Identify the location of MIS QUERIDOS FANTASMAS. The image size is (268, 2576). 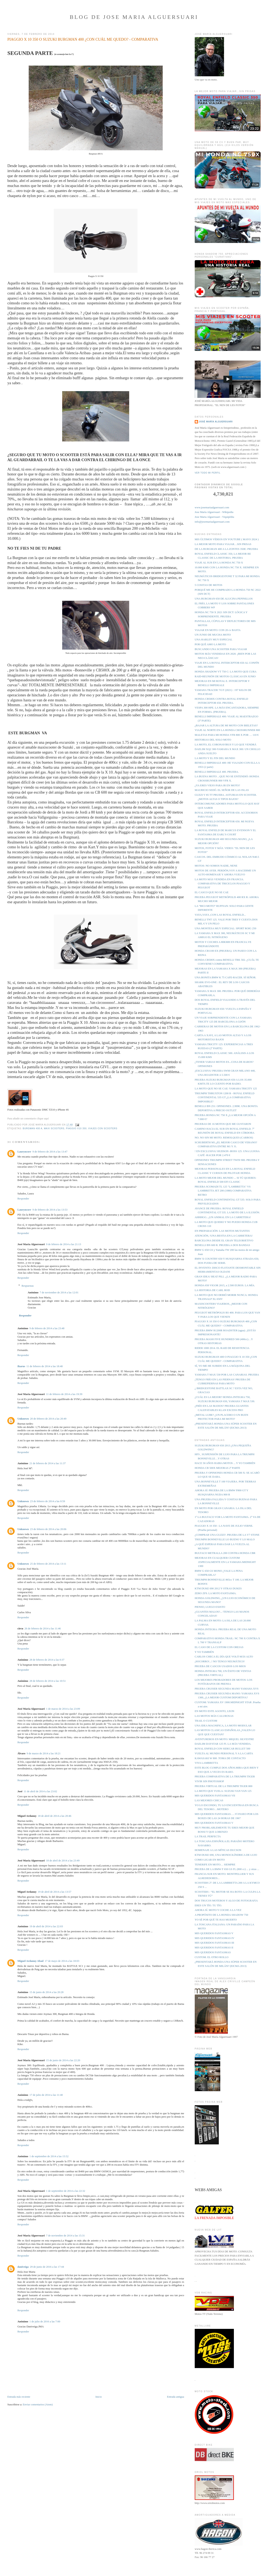
(213, 1952).